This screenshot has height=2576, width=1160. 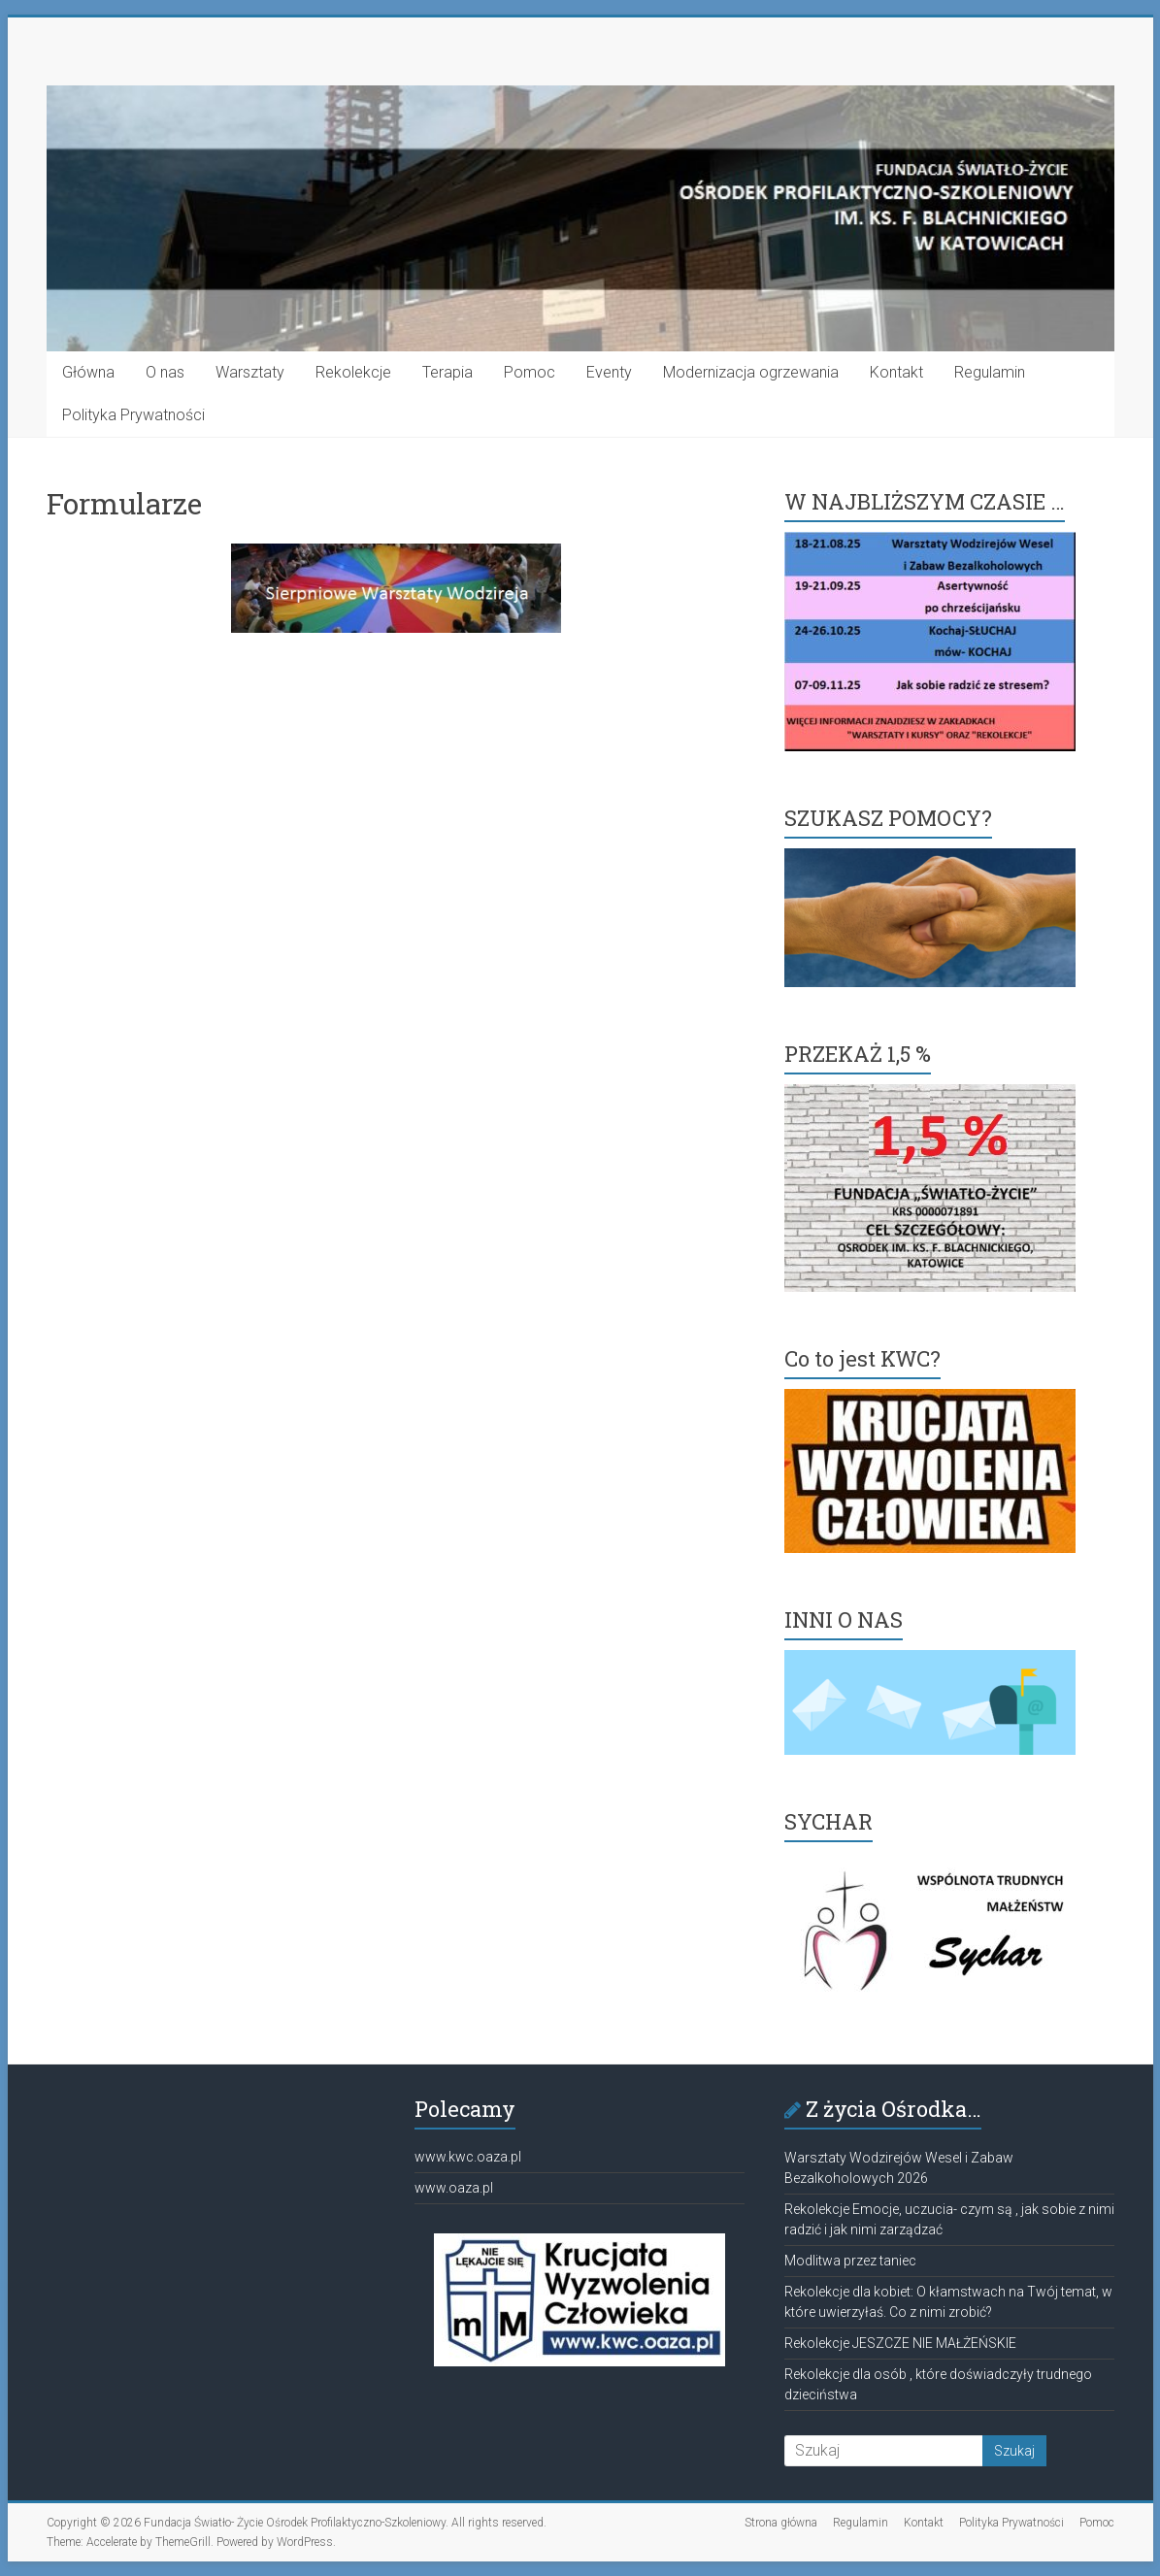 I want to click on Kontakt, so click(x=896, y=372).